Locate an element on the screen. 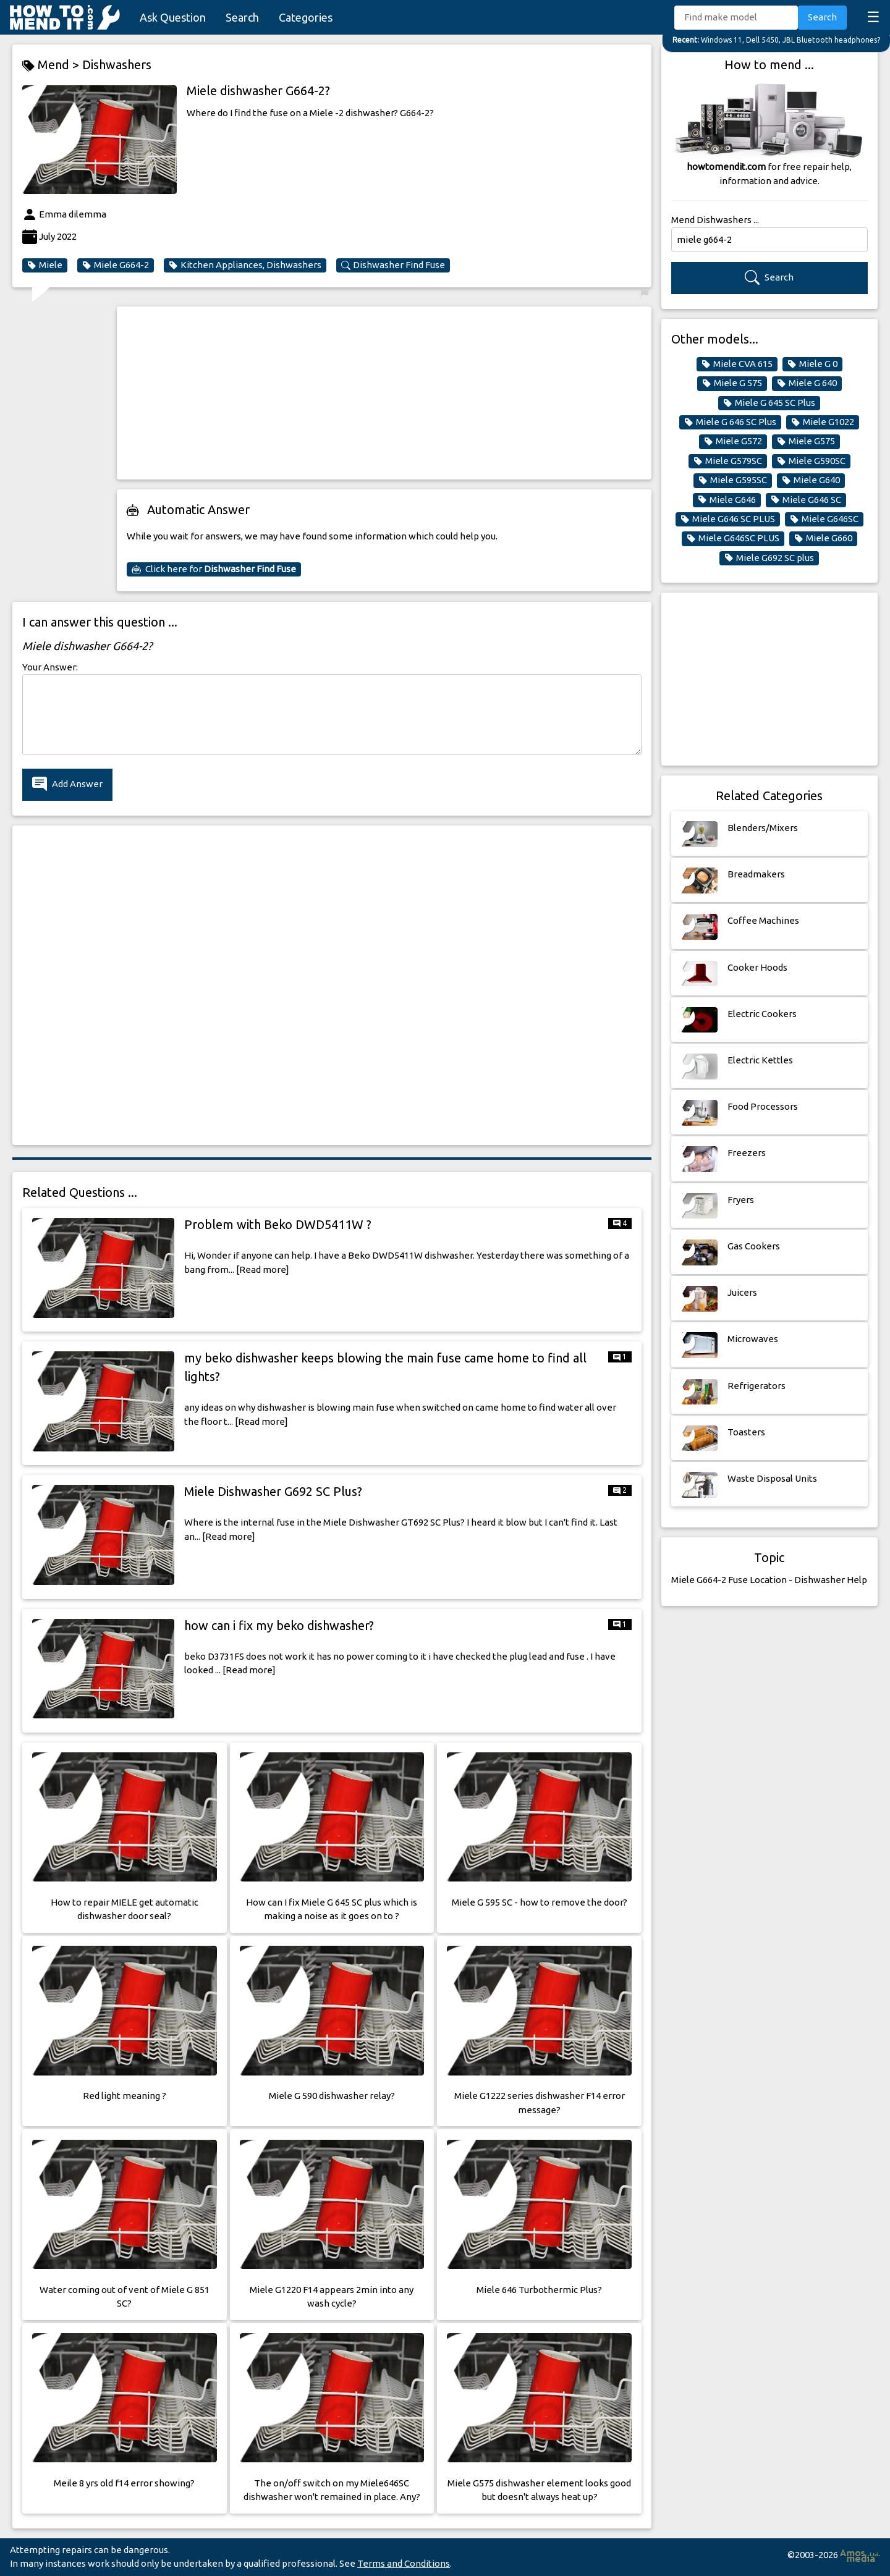 This screenshot has width=890, height=2576. Miele G664-2 is located at coordinates (115, 265).